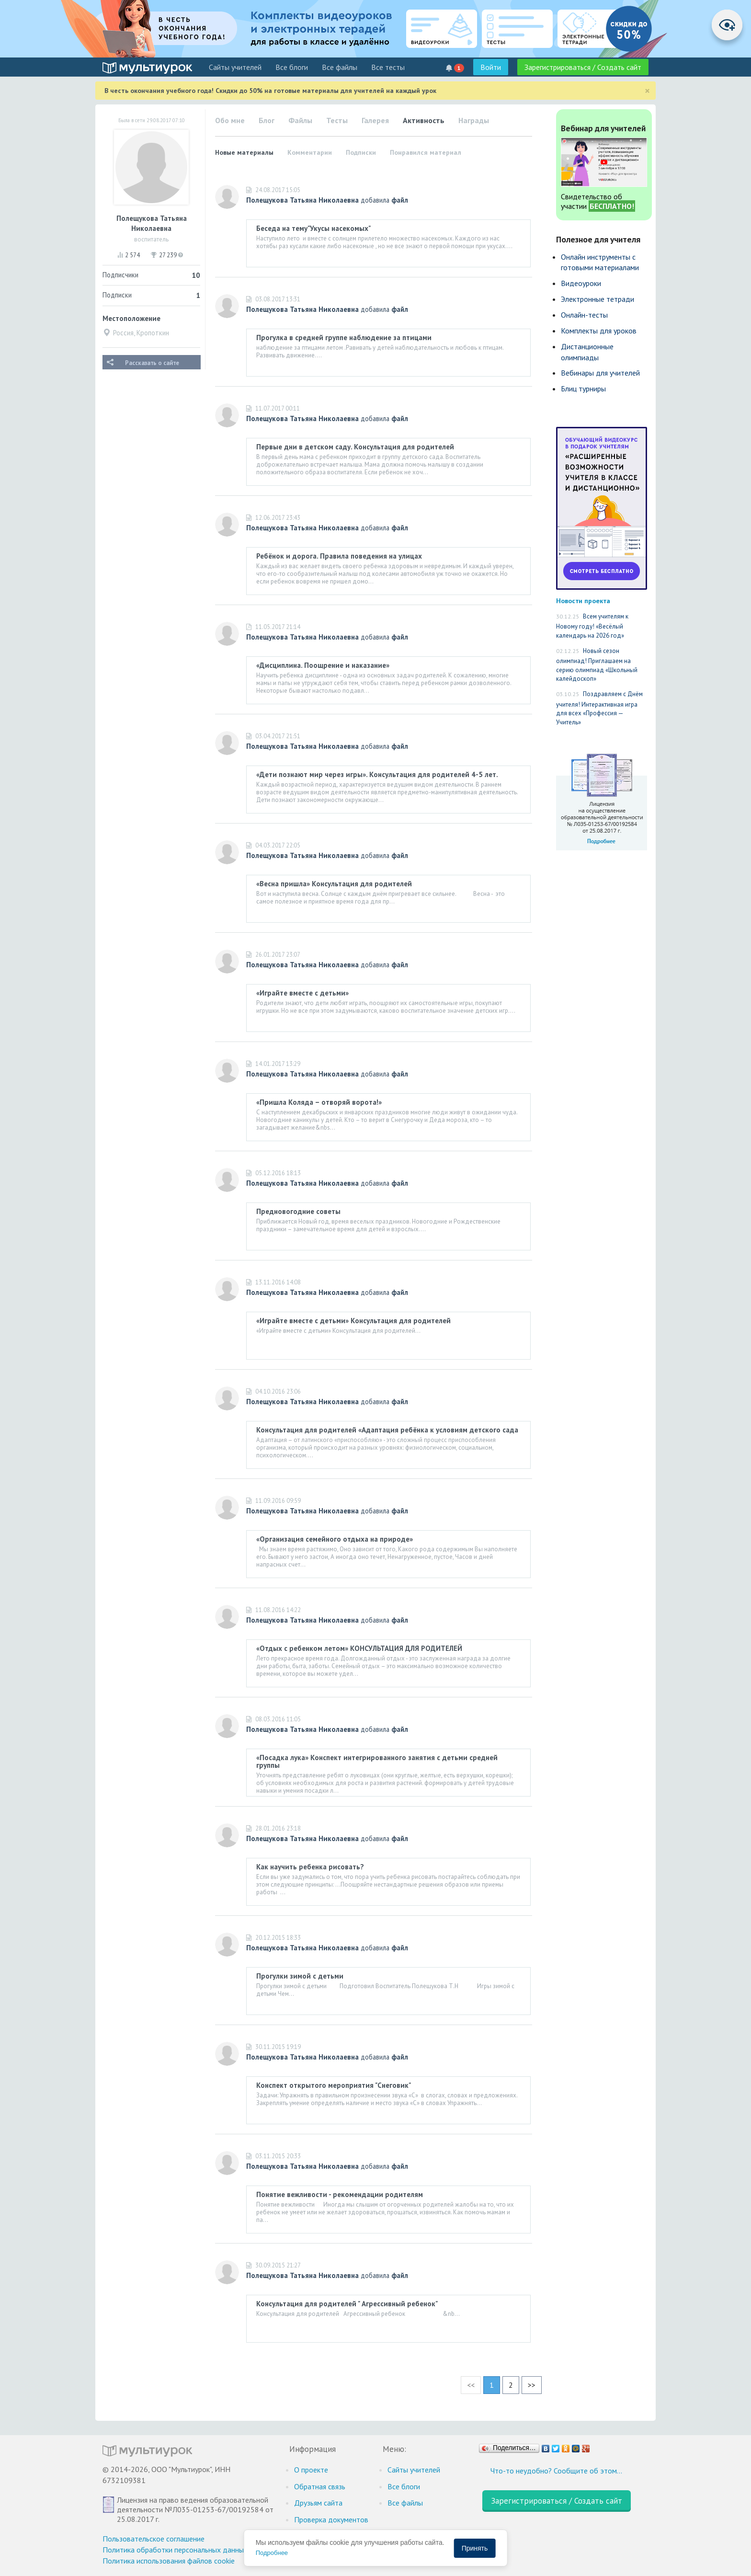  What do you see at coordinates (266, 120) in the screenshot?
I see `Блог` at bounding box center [266, 120].